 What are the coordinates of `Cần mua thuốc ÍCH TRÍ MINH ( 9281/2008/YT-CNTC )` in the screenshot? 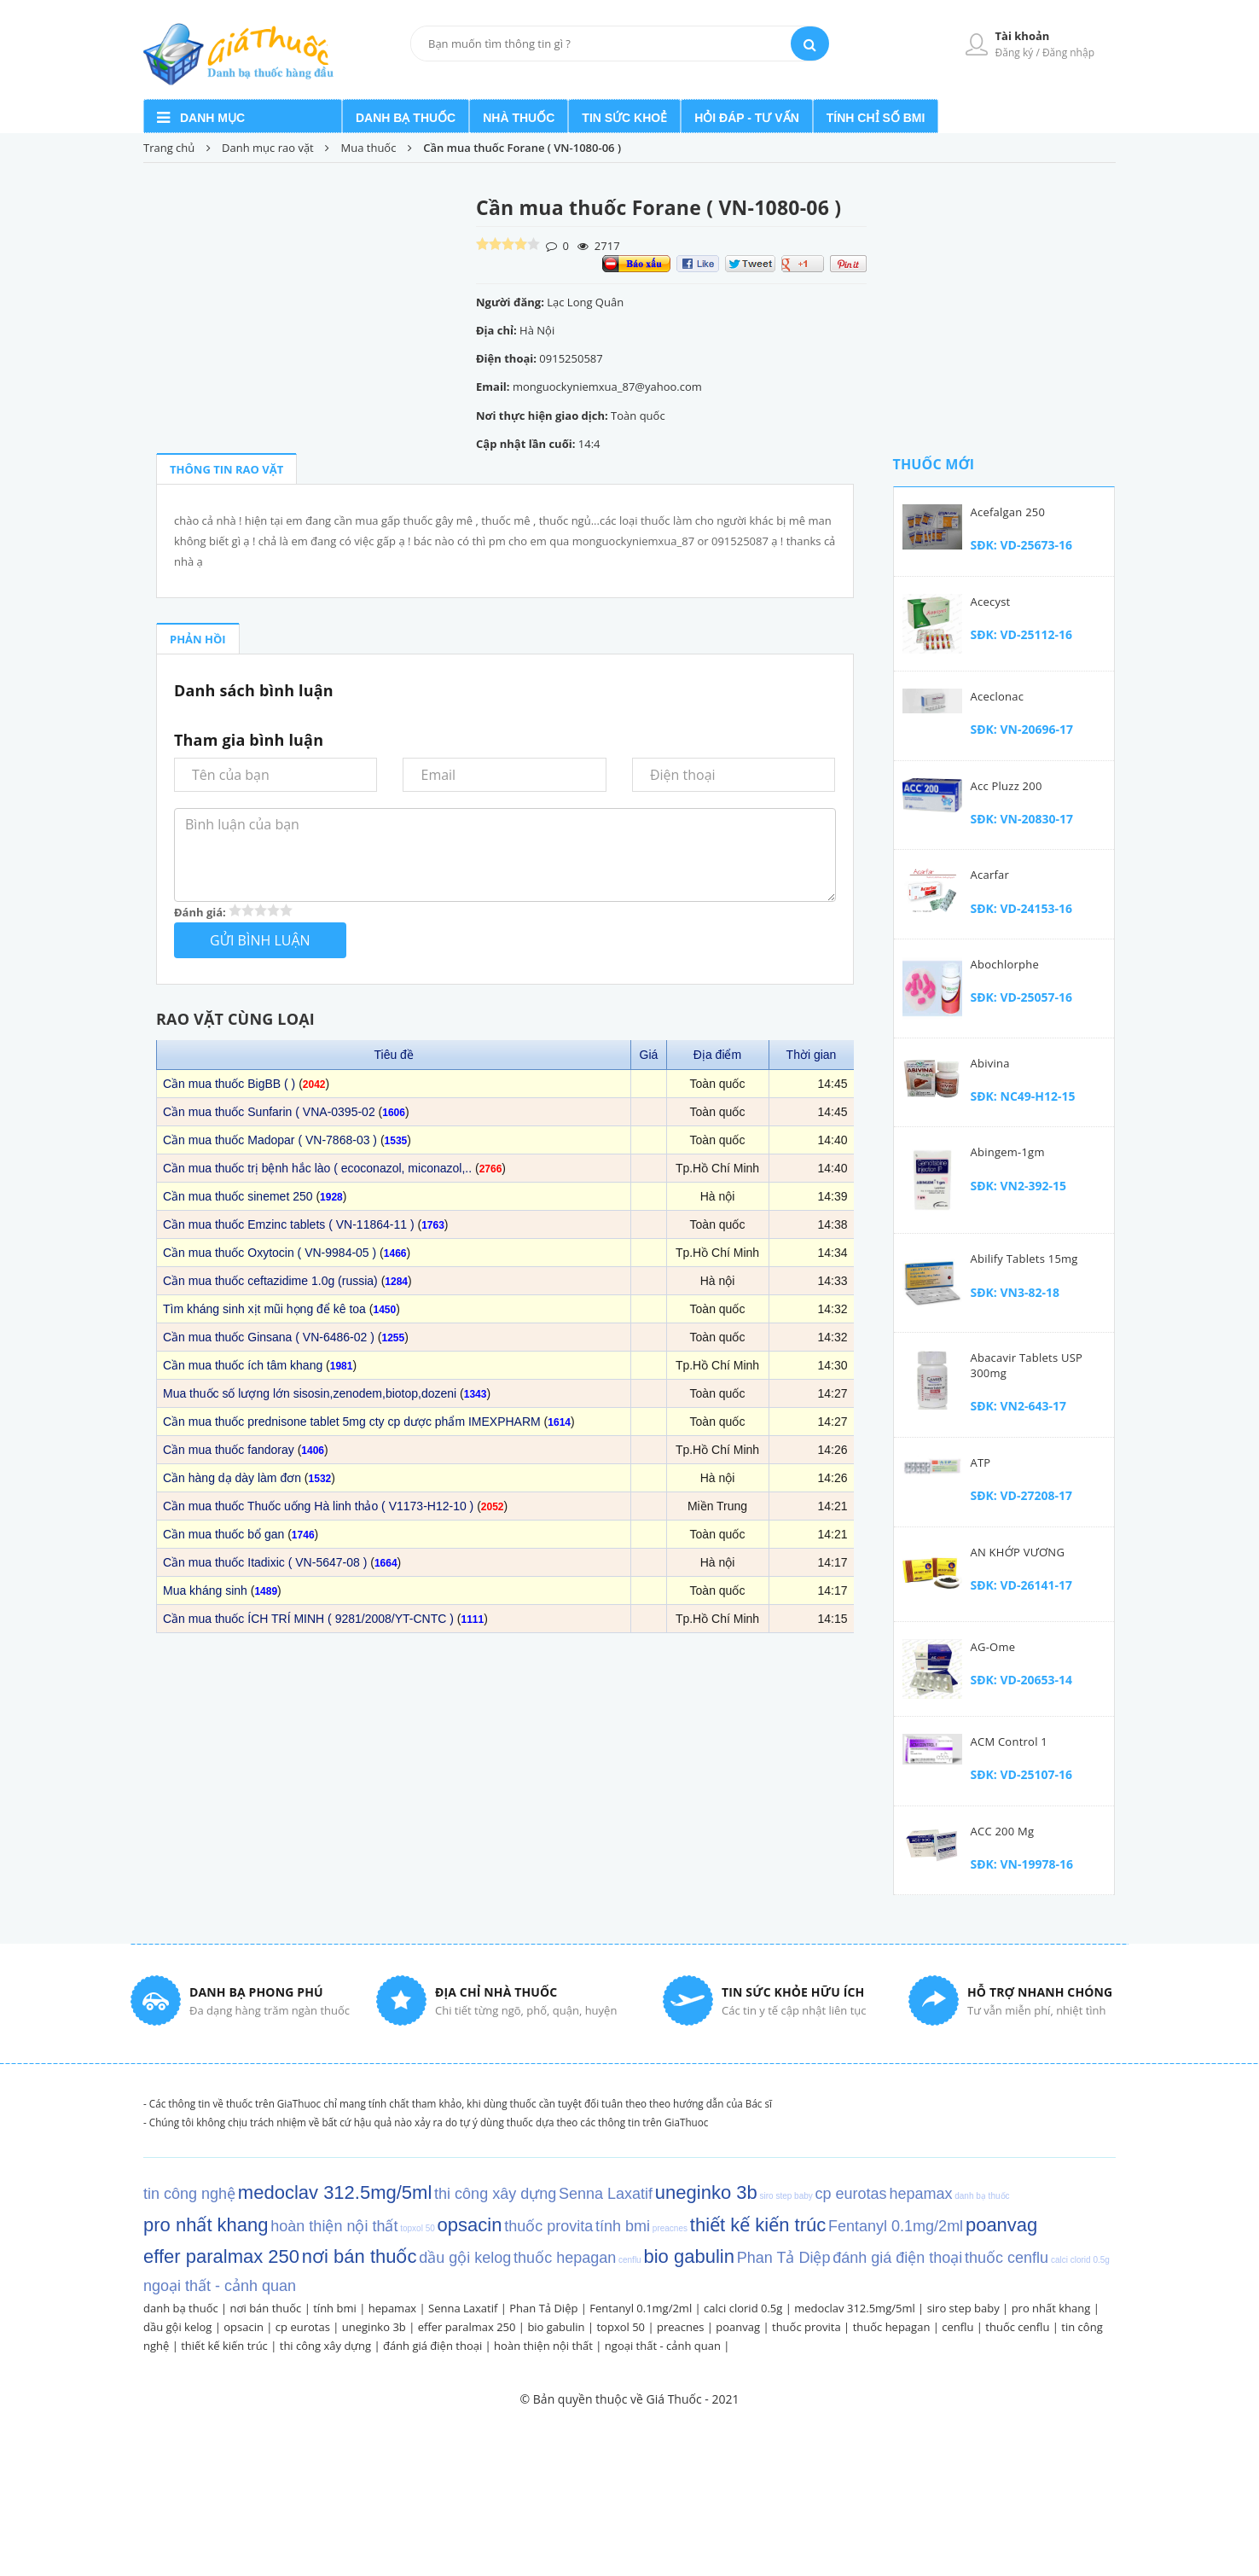 It's located at (308, 1618).